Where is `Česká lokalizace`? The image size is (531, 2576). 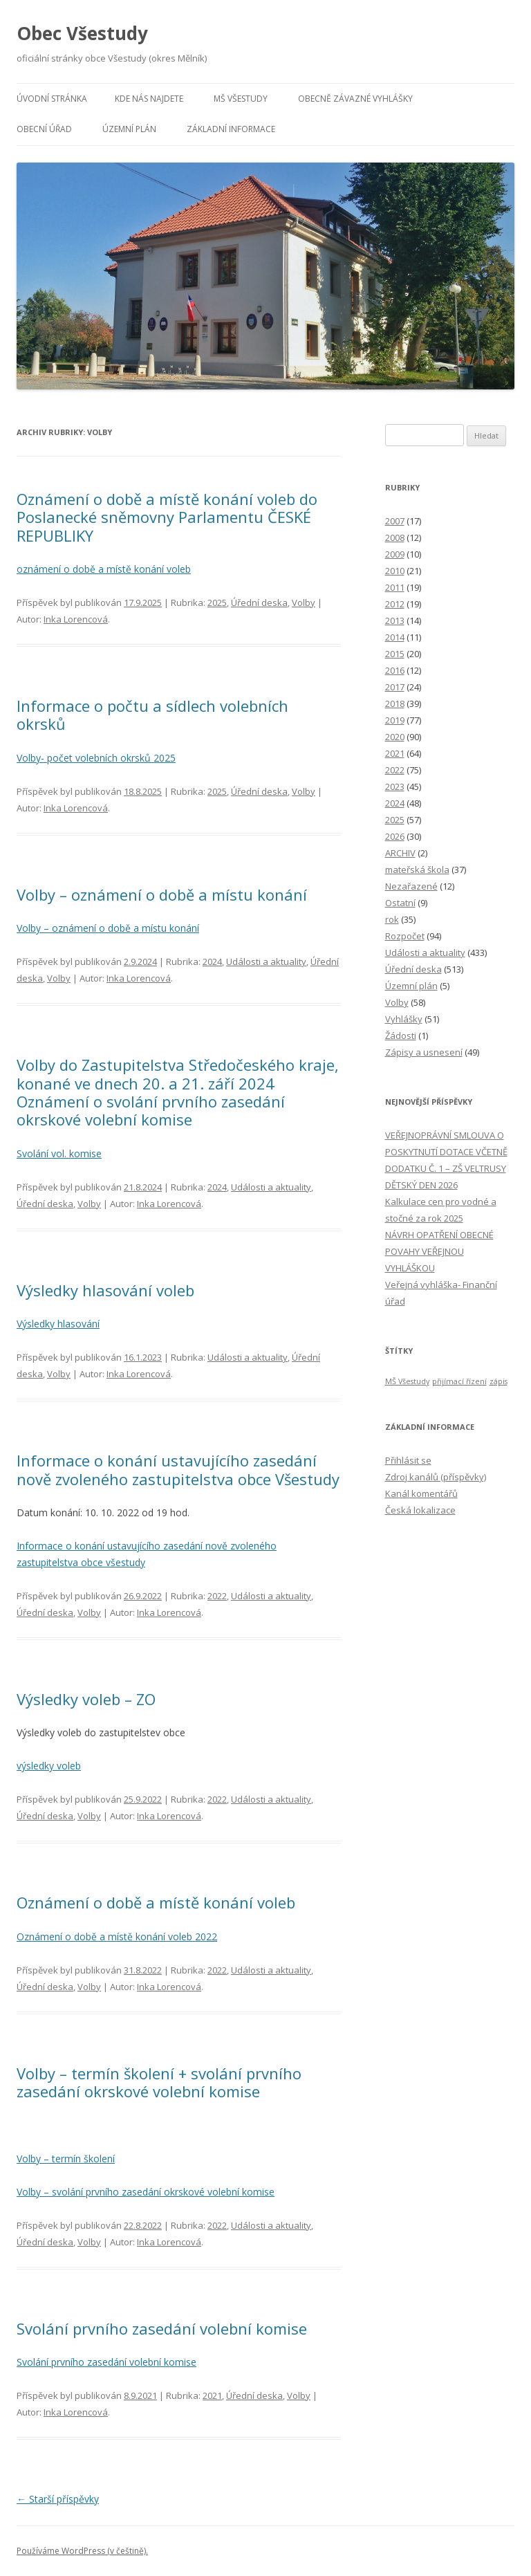
Česká lokalizace is located at coordinates (420, 1510).